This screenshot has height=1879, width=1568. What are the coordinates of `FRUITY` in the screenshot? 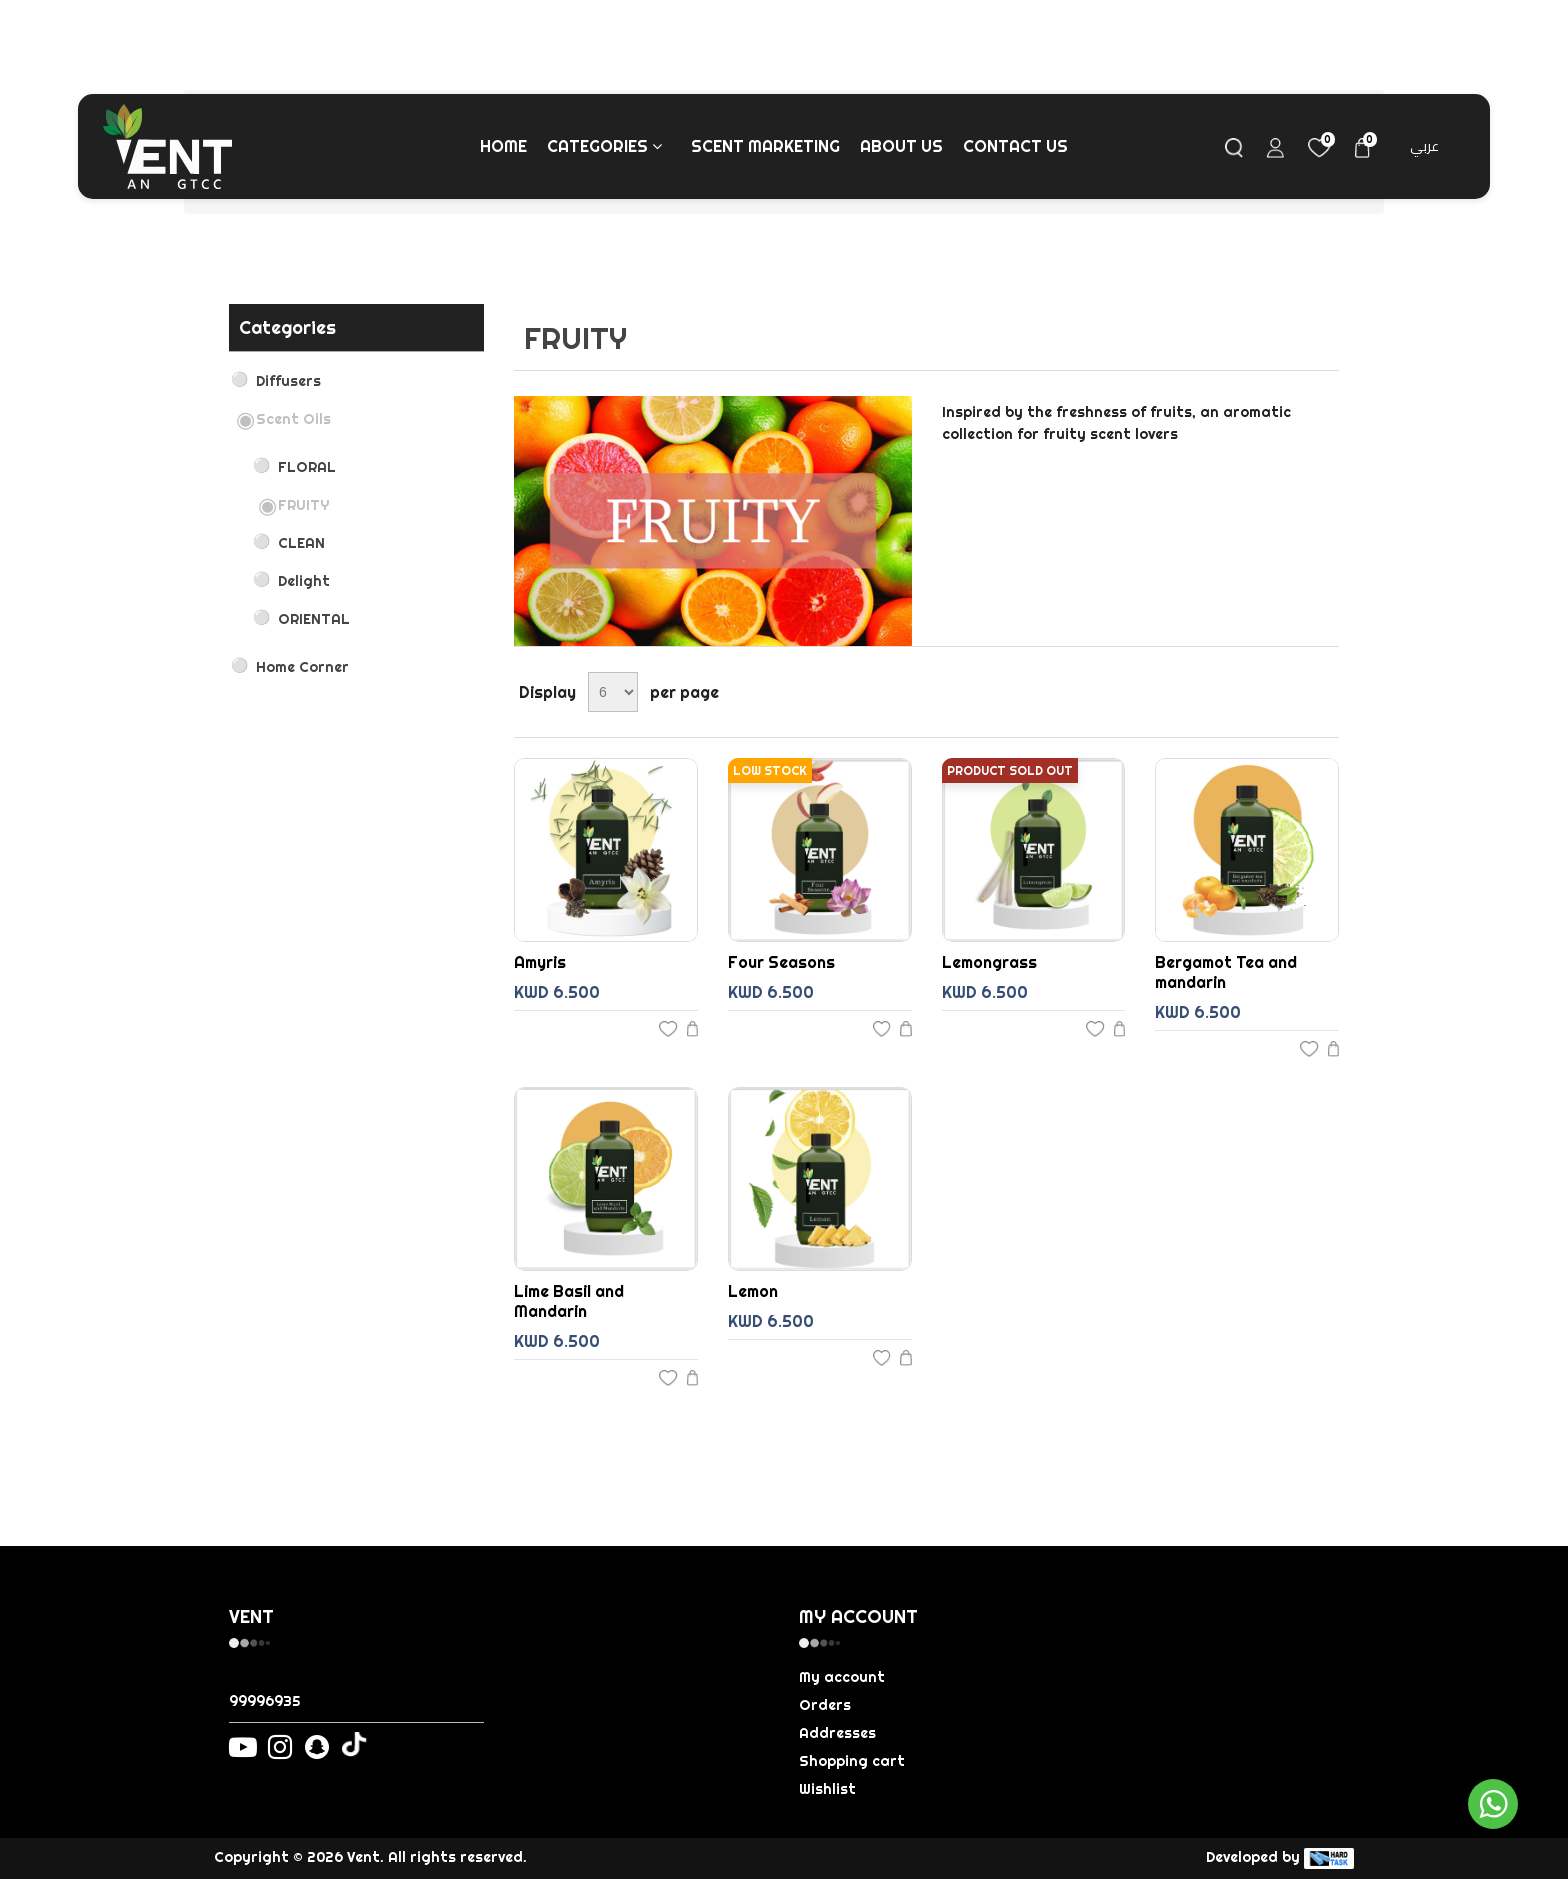 It's located at (303, 505).